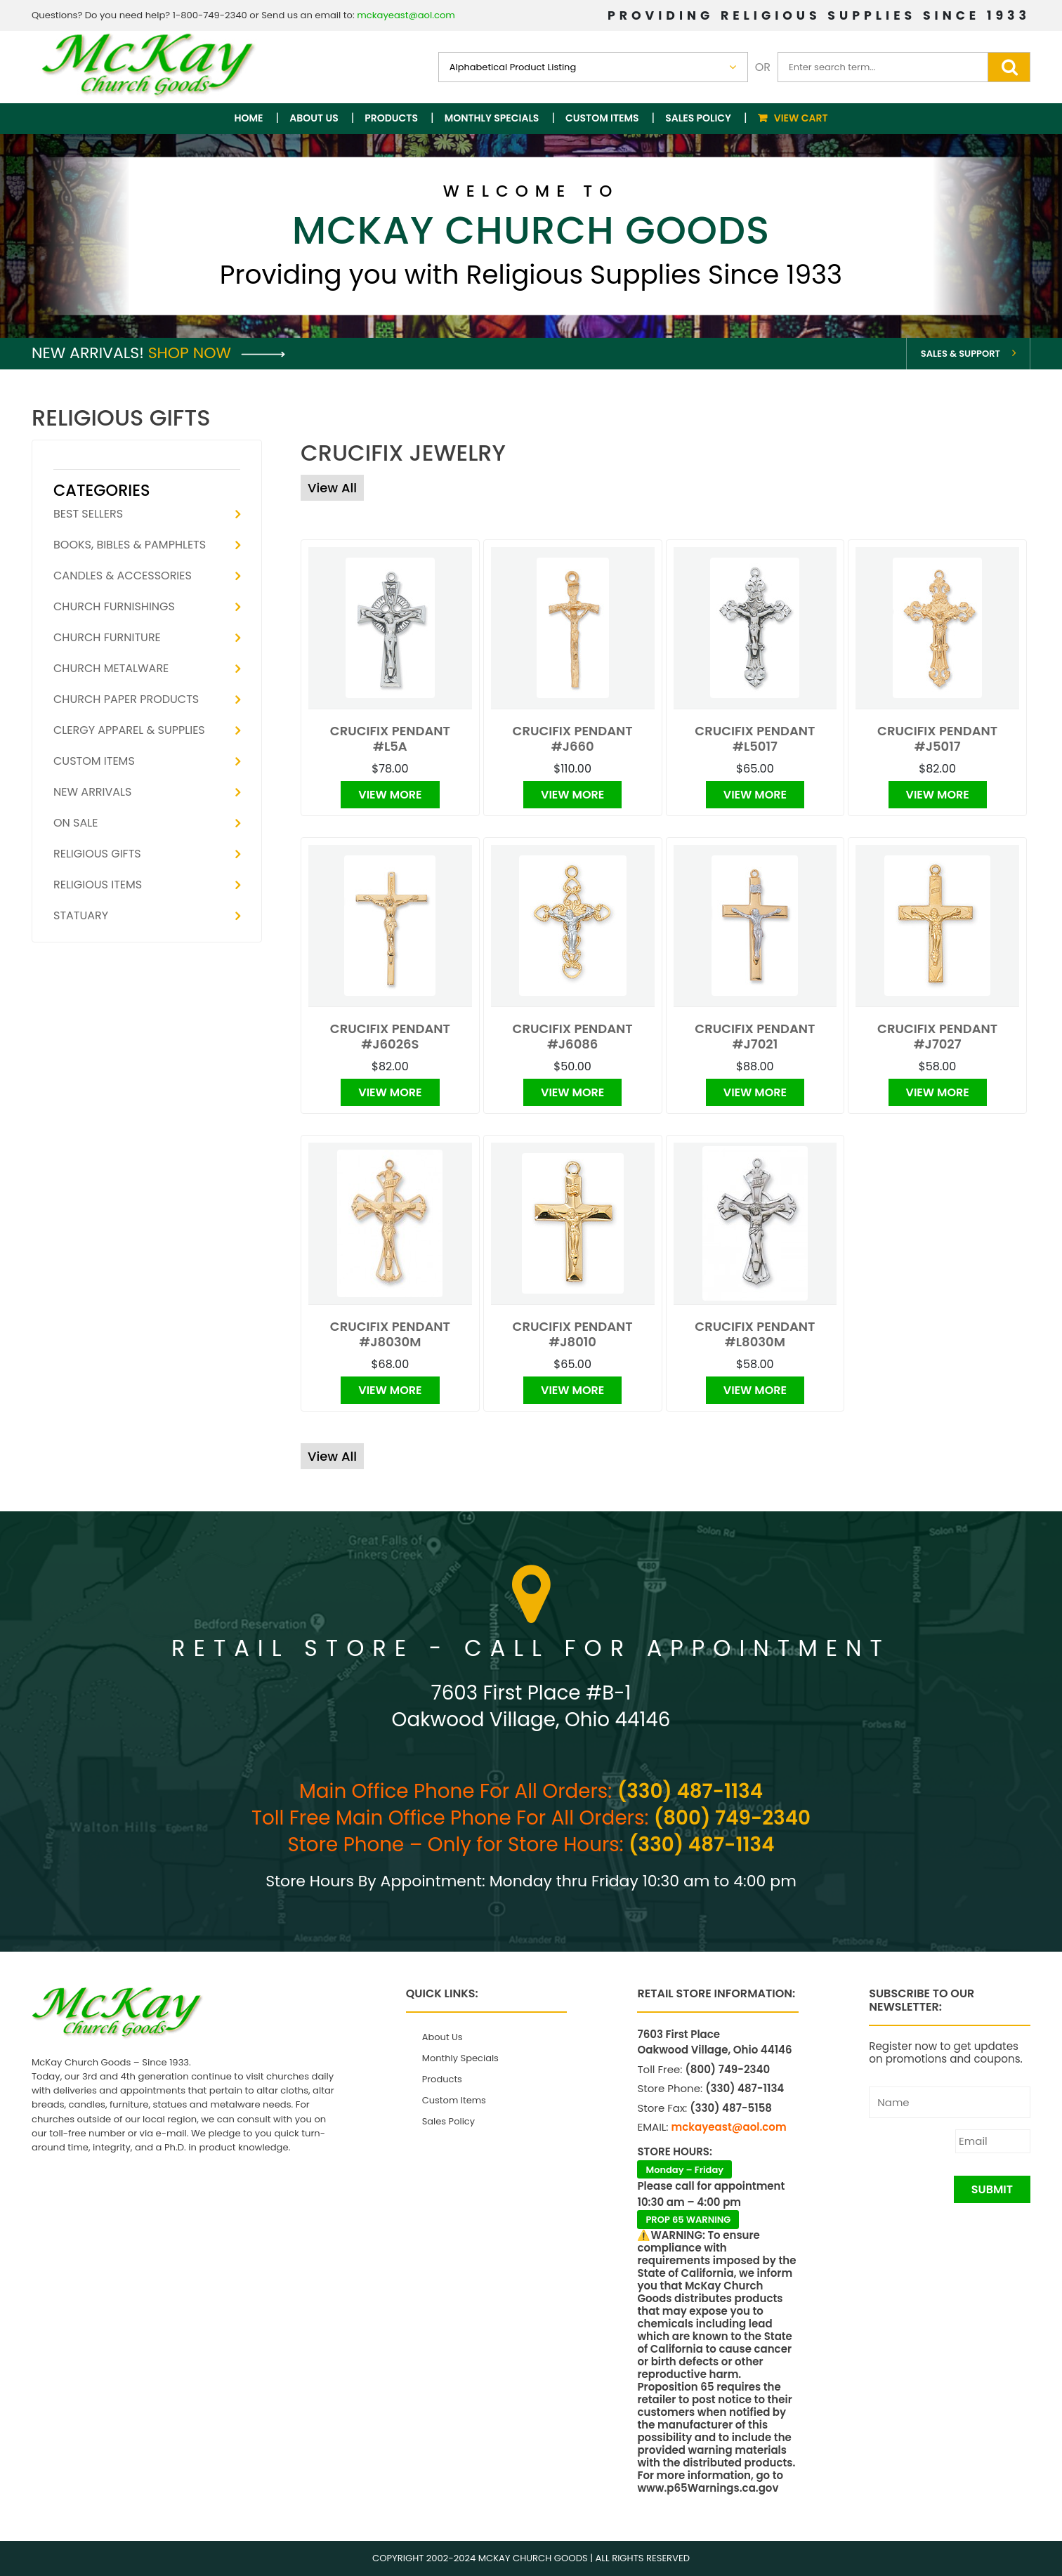  I want to click on On Sale, so click(75, 823).